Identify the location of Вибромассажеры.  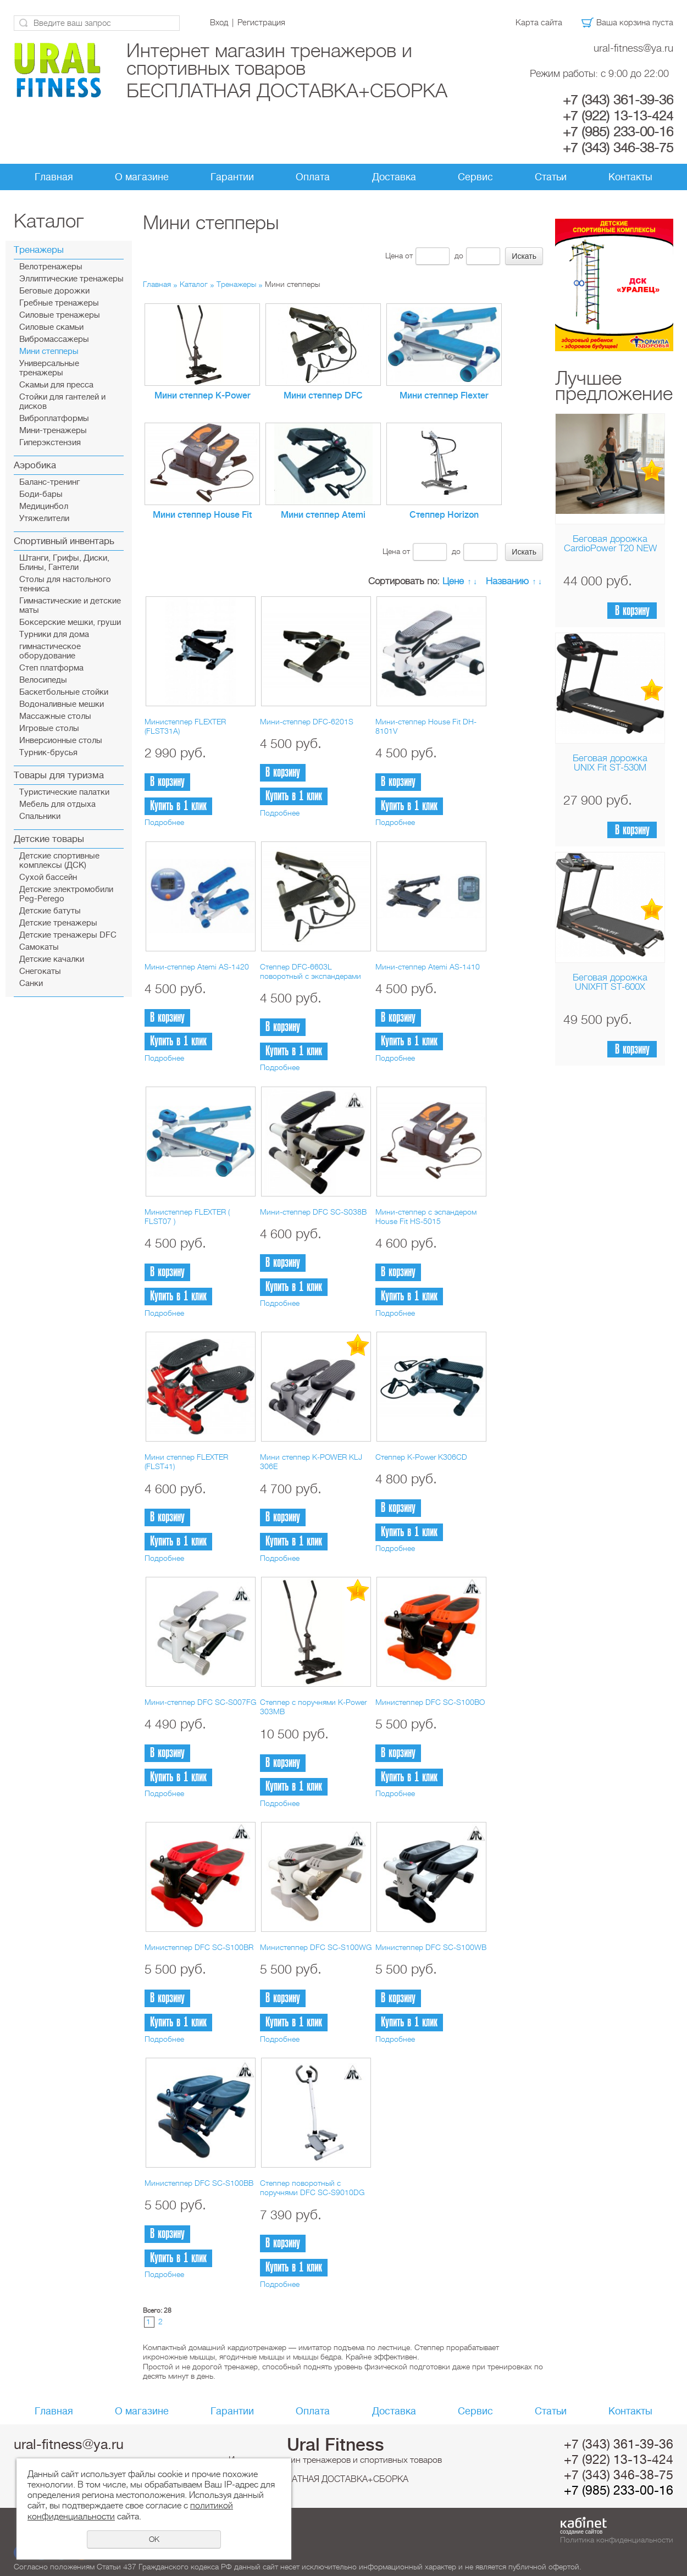
(54, 339).